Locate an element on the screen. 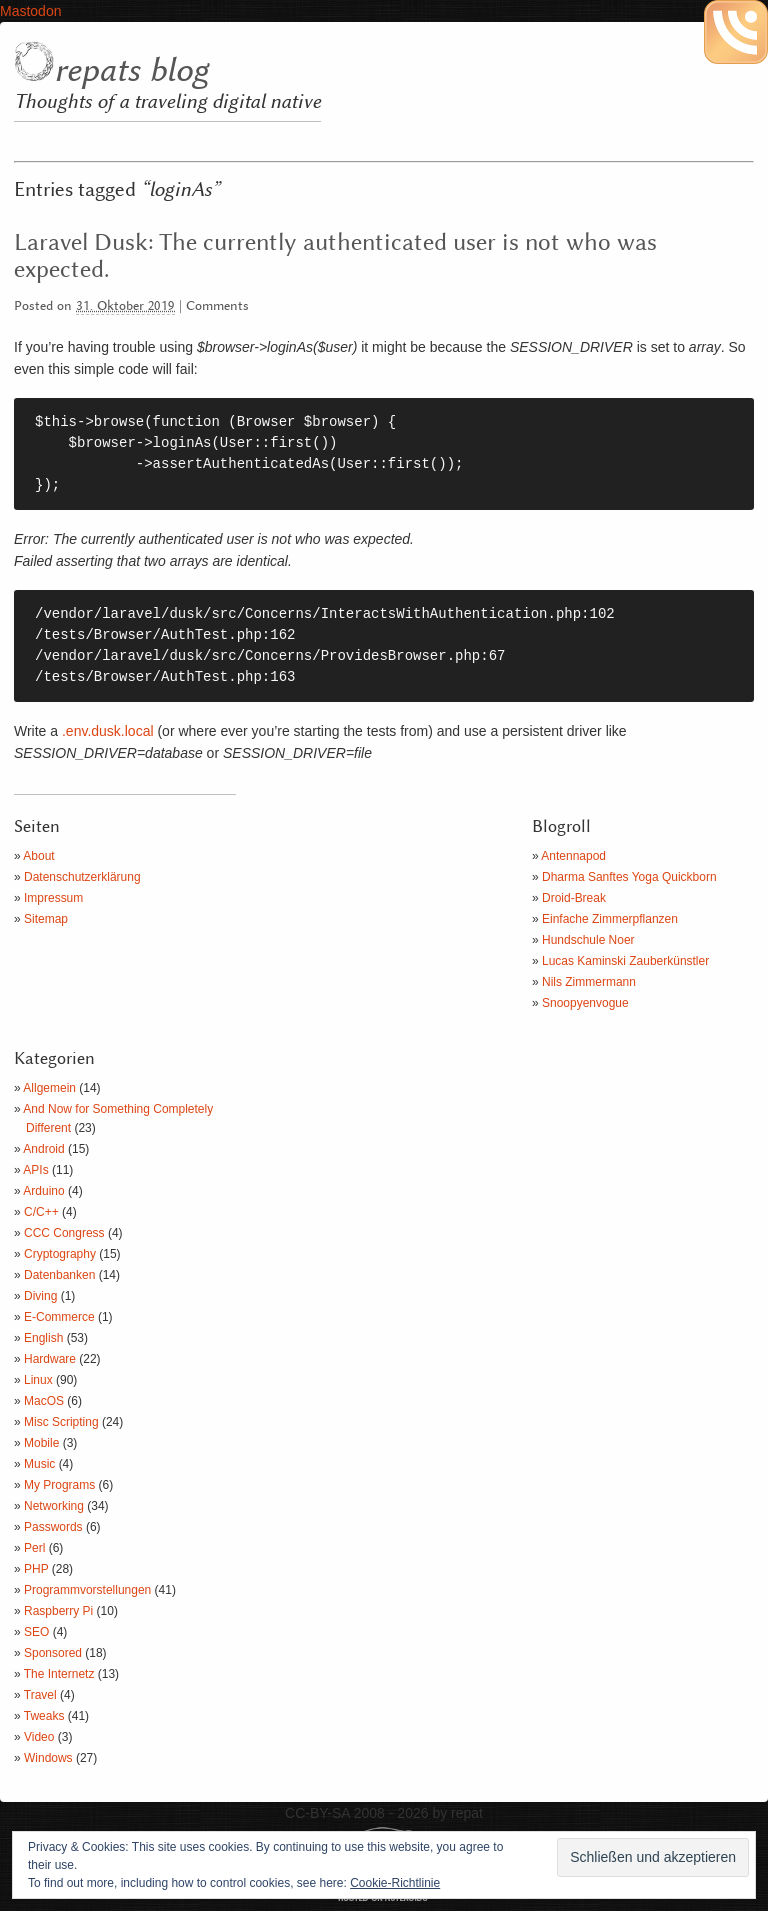  Windows is located at coordinates (48, 1758).